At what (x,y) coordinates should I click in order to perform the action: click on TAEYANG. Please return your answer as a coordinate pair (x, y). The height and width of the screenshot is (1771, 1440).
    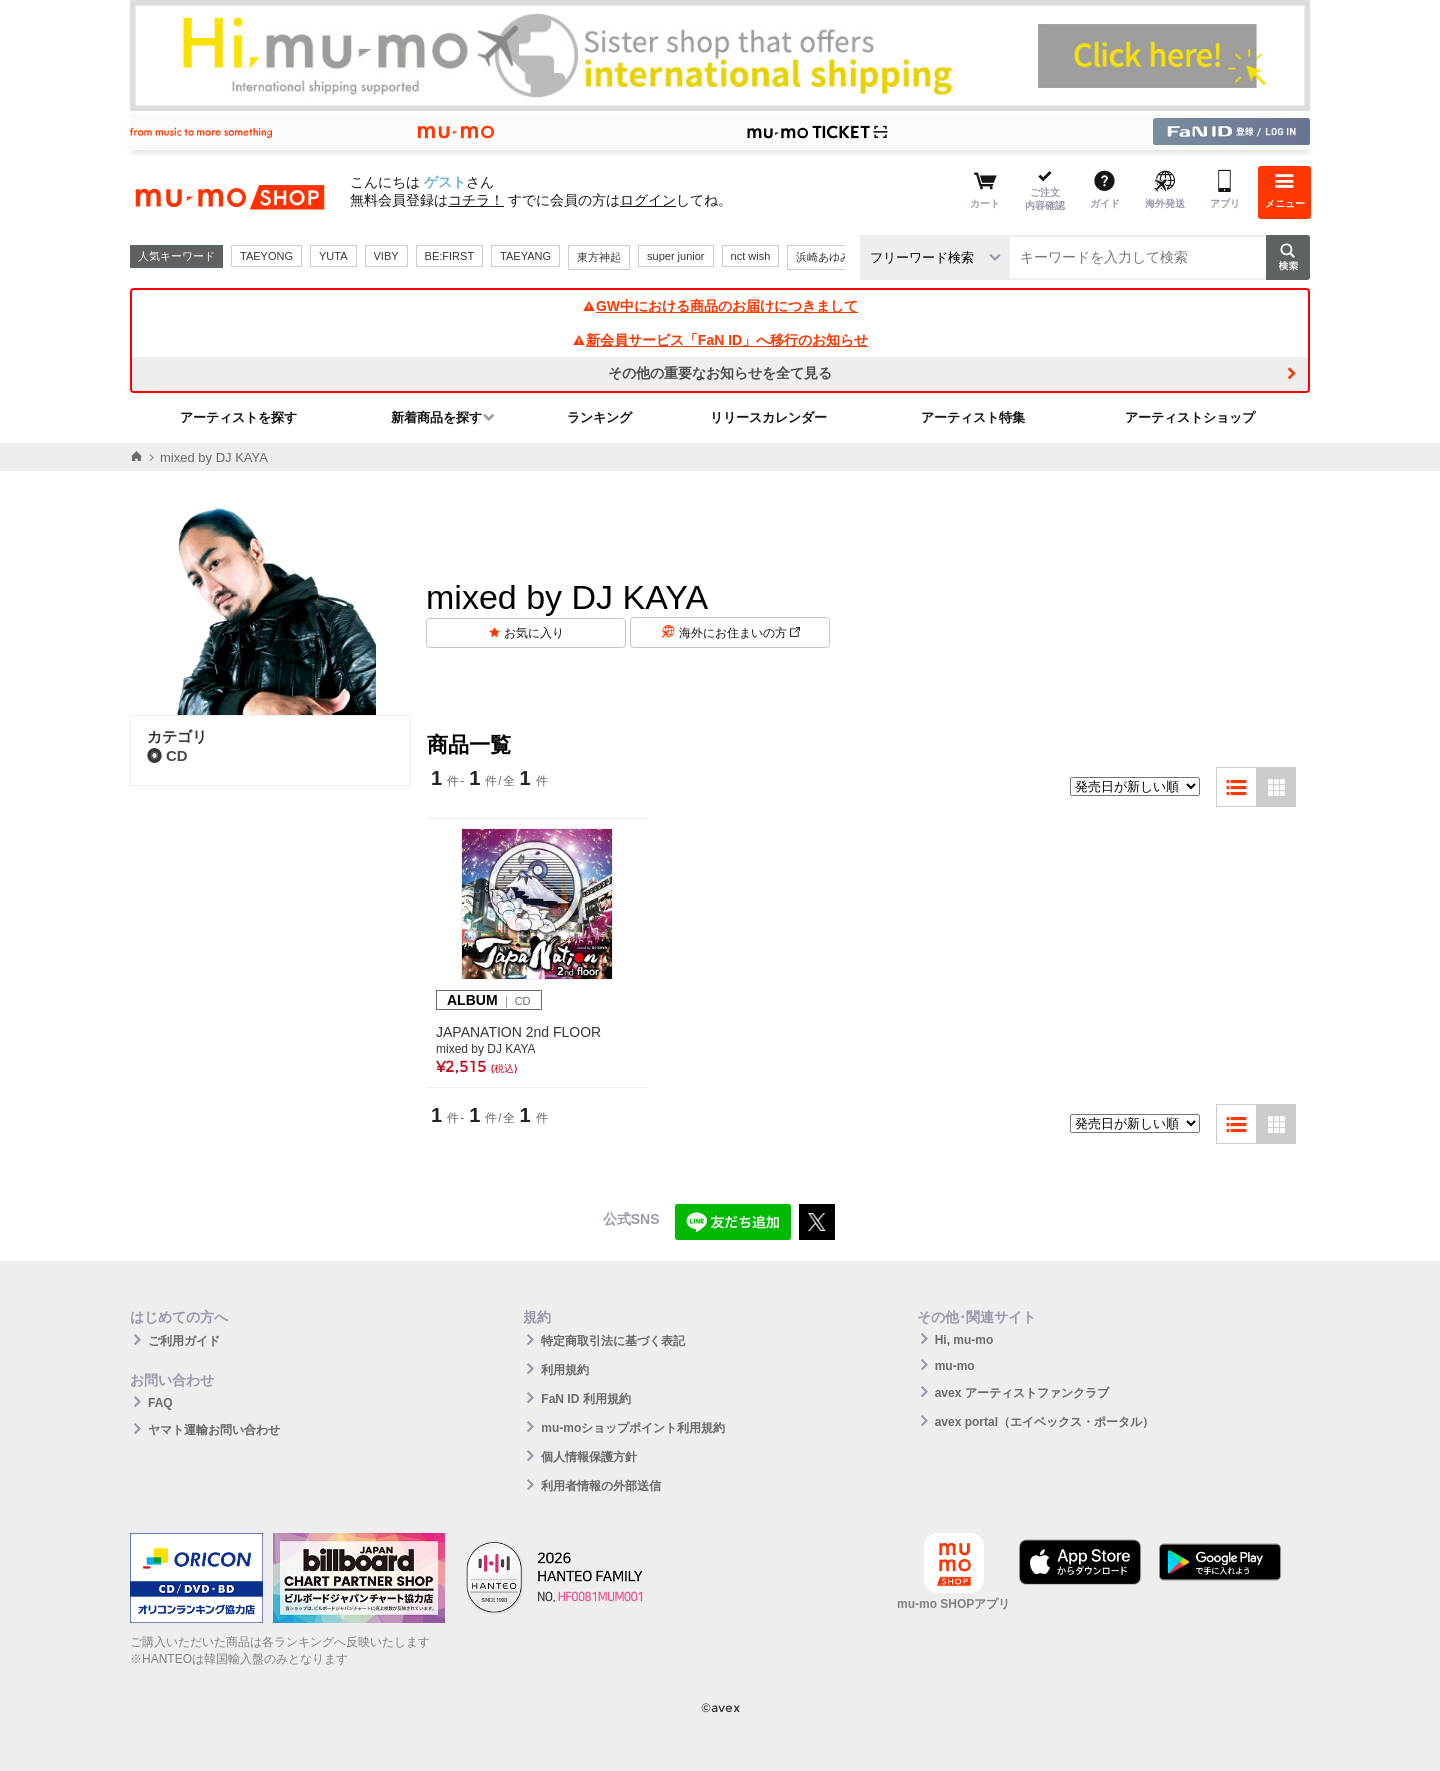
    Looking at the image, I should click on (525, 256).